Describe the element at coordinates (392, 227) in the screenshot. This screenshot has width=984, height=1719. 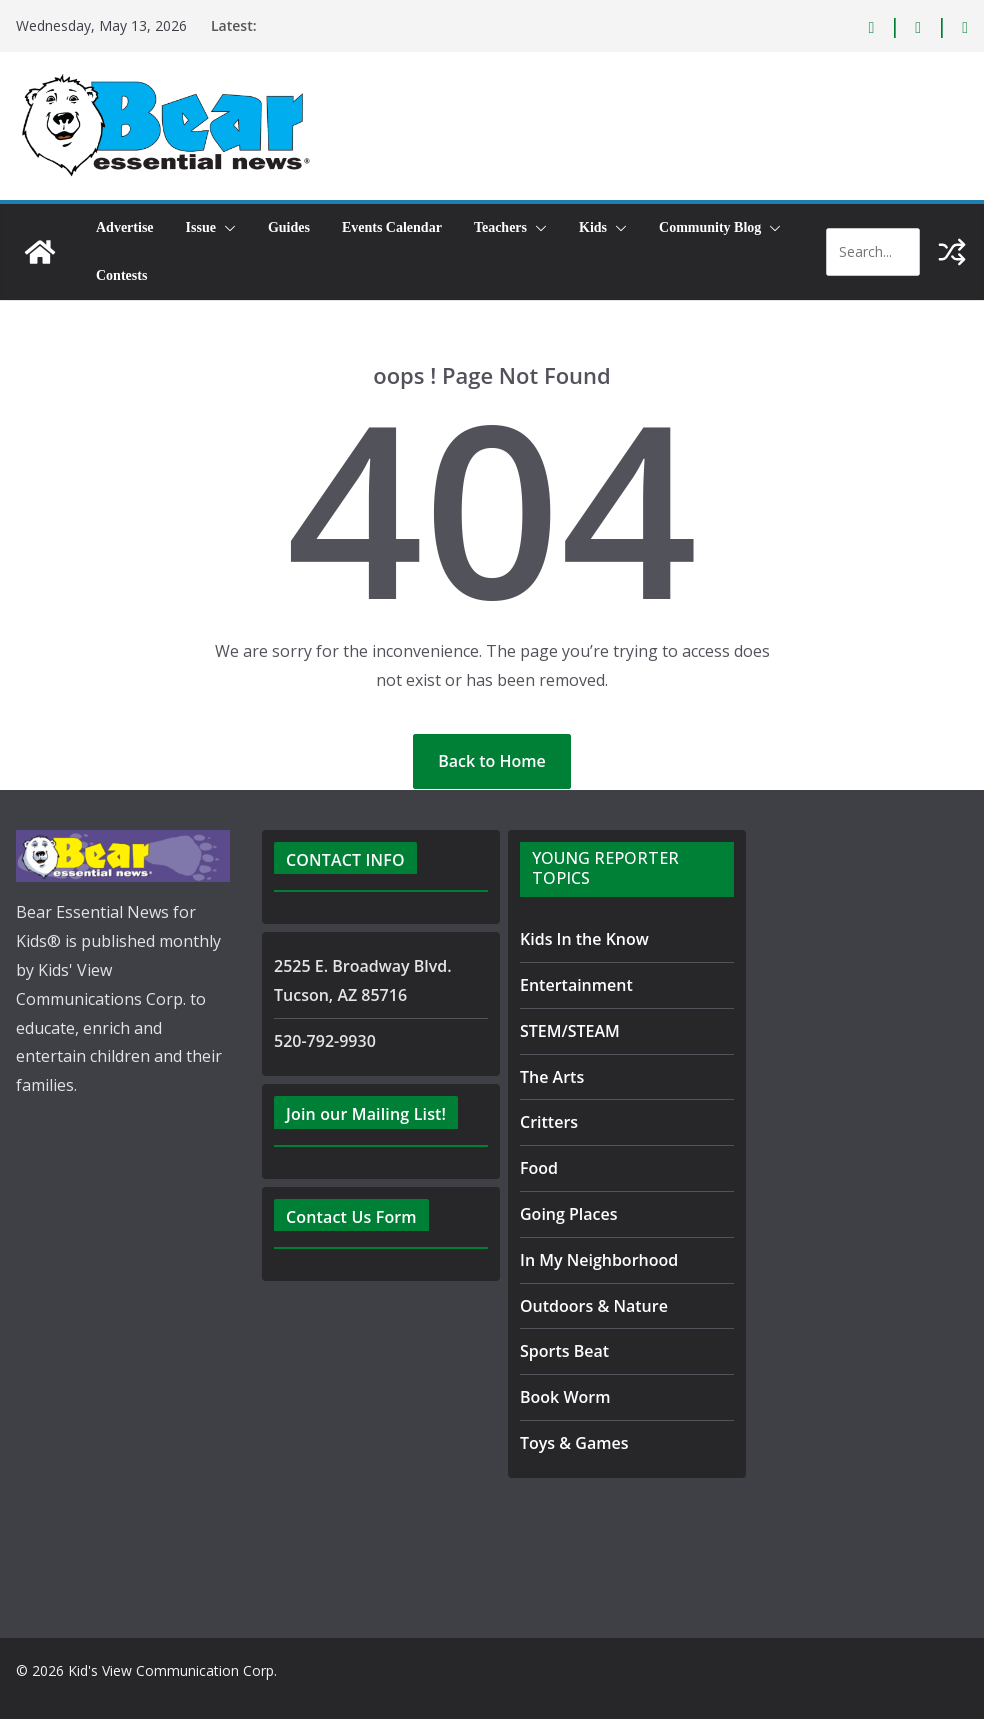
I see `Events Calendar` at that location.